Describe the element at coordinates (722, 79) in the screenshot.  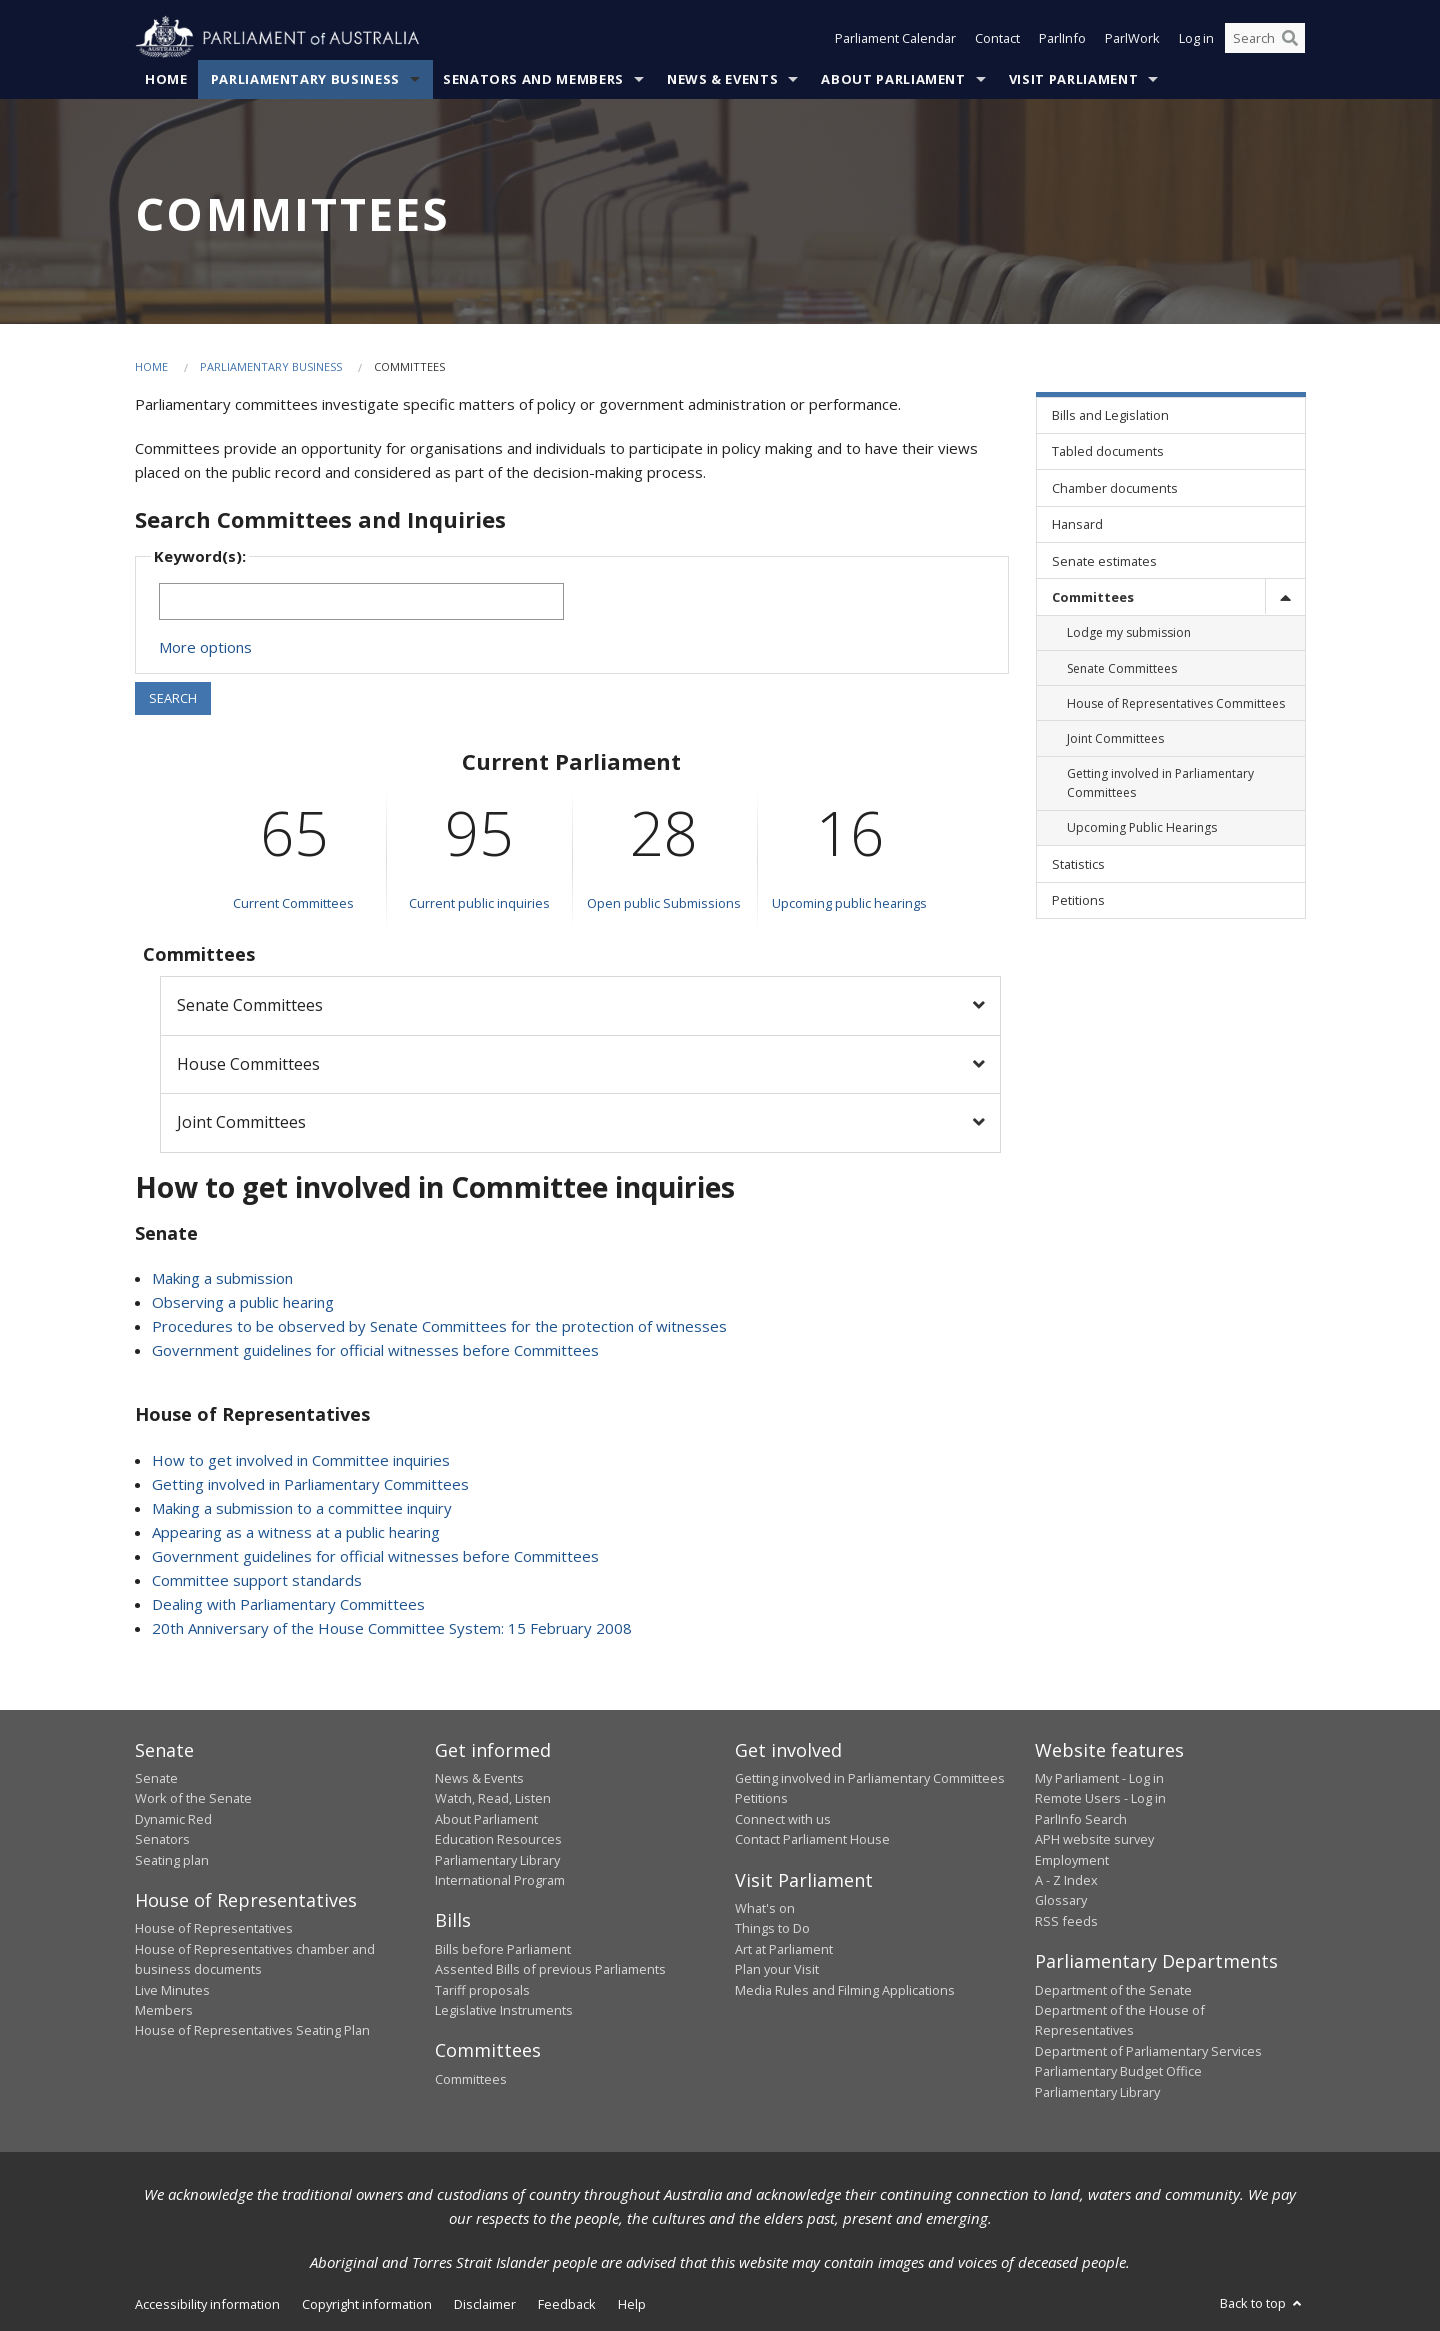
I see `News & Events` at that location.